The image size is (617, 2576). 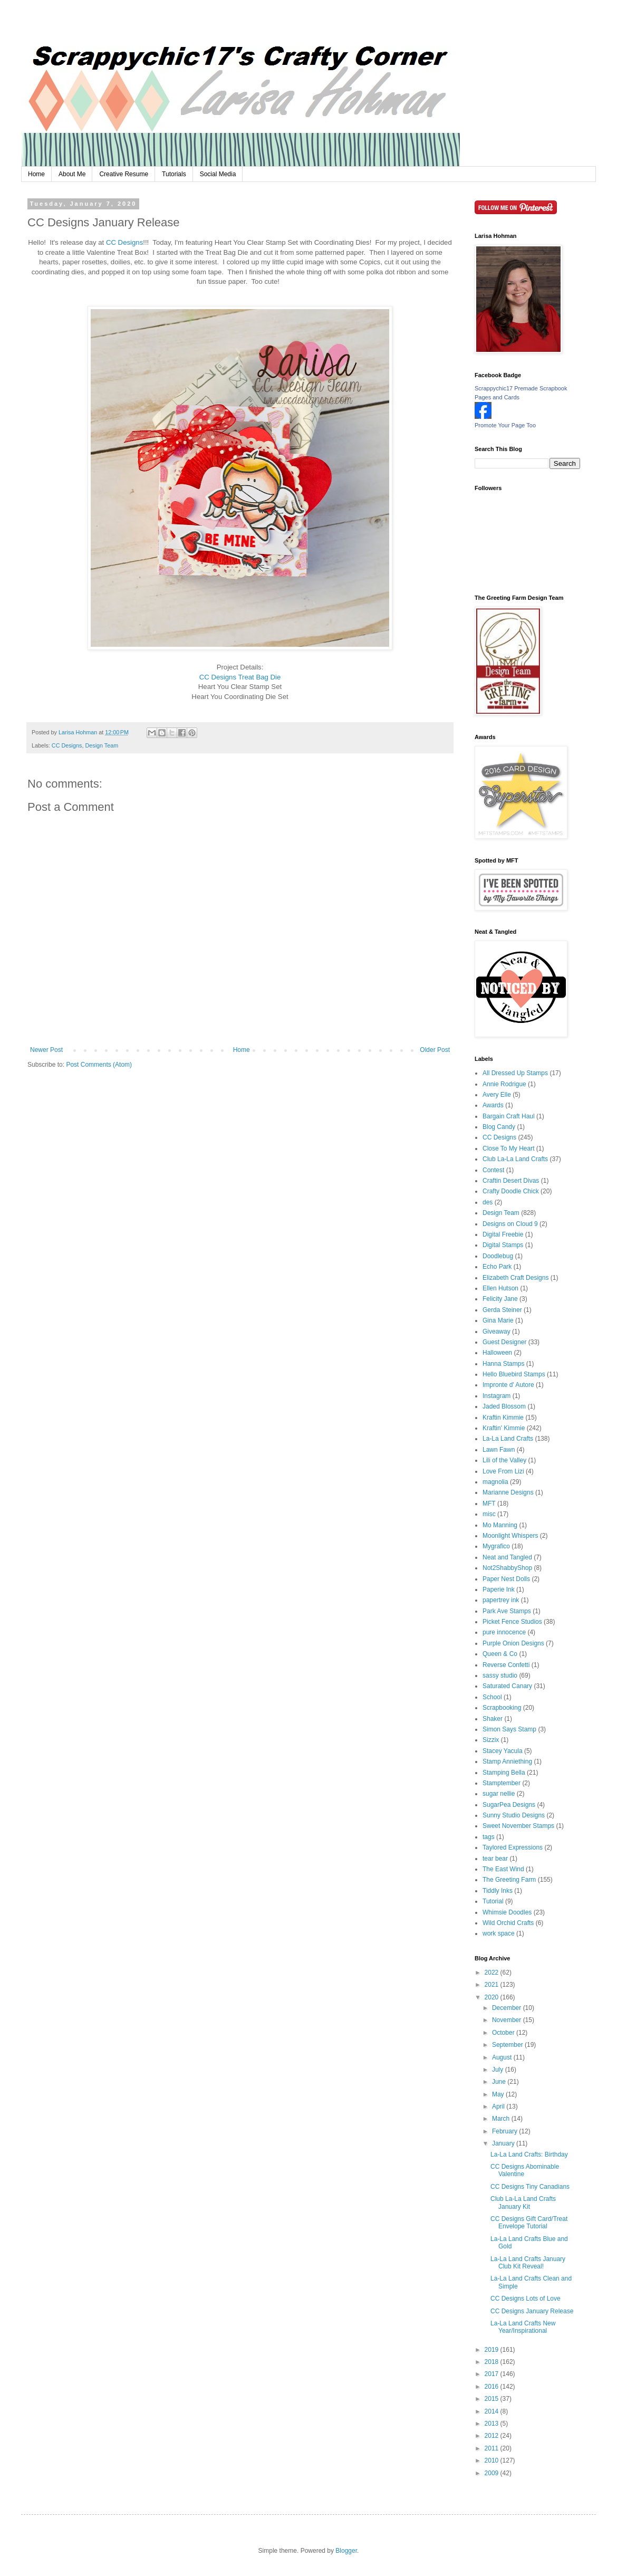 I want to click on 2014, so click(x=492, y=2411).